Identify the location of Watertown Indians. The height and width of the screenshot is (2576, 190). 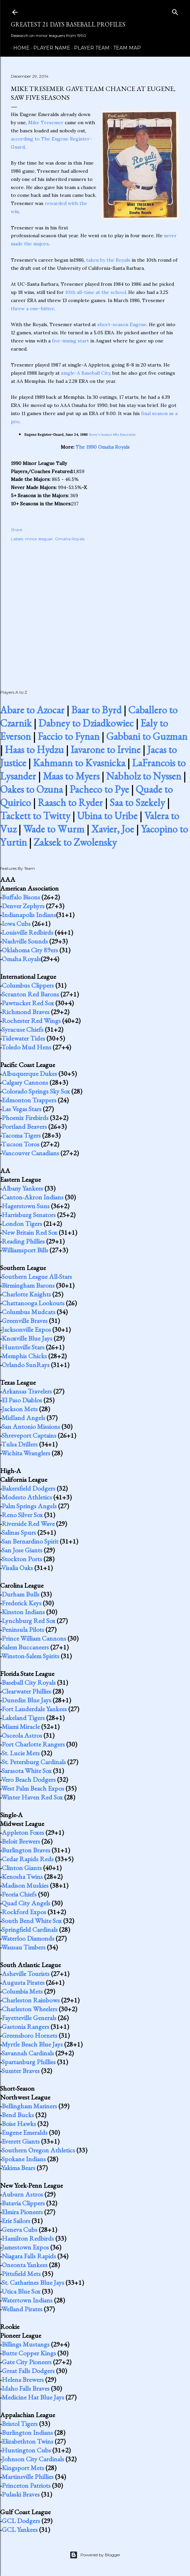
(27, 2300).